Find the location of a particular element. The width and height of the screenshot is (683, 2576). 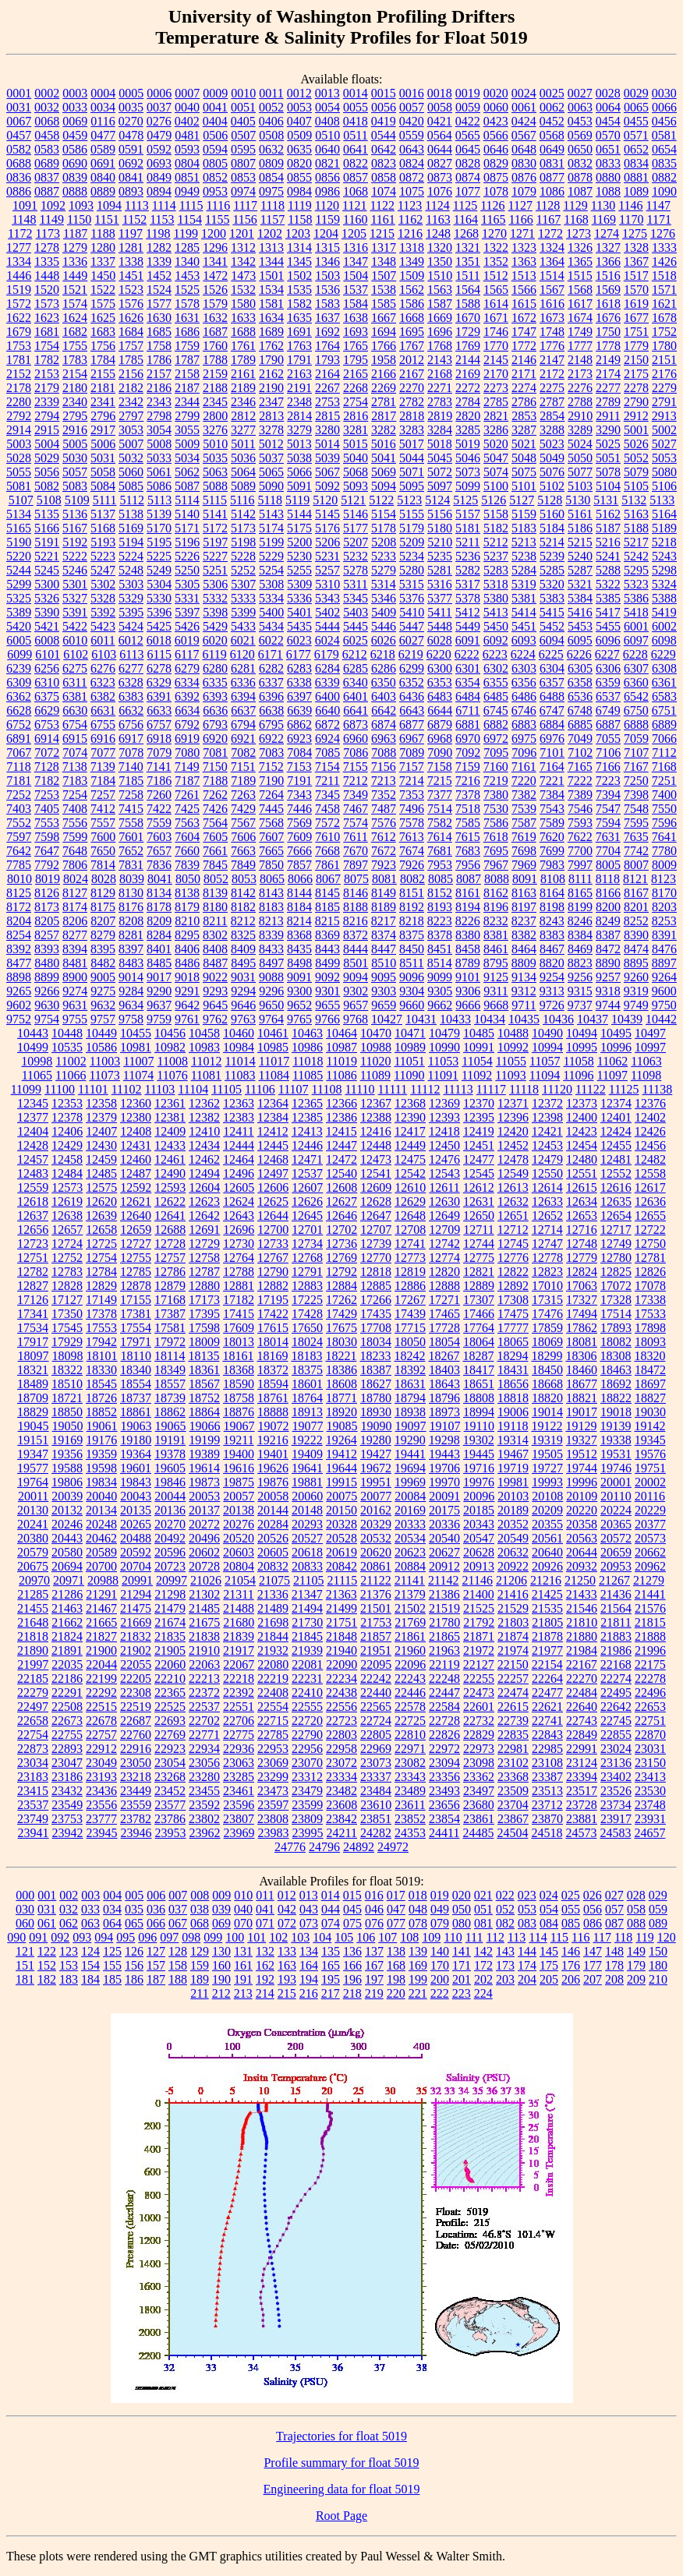

17155 is located at coordinates (135, 1299).